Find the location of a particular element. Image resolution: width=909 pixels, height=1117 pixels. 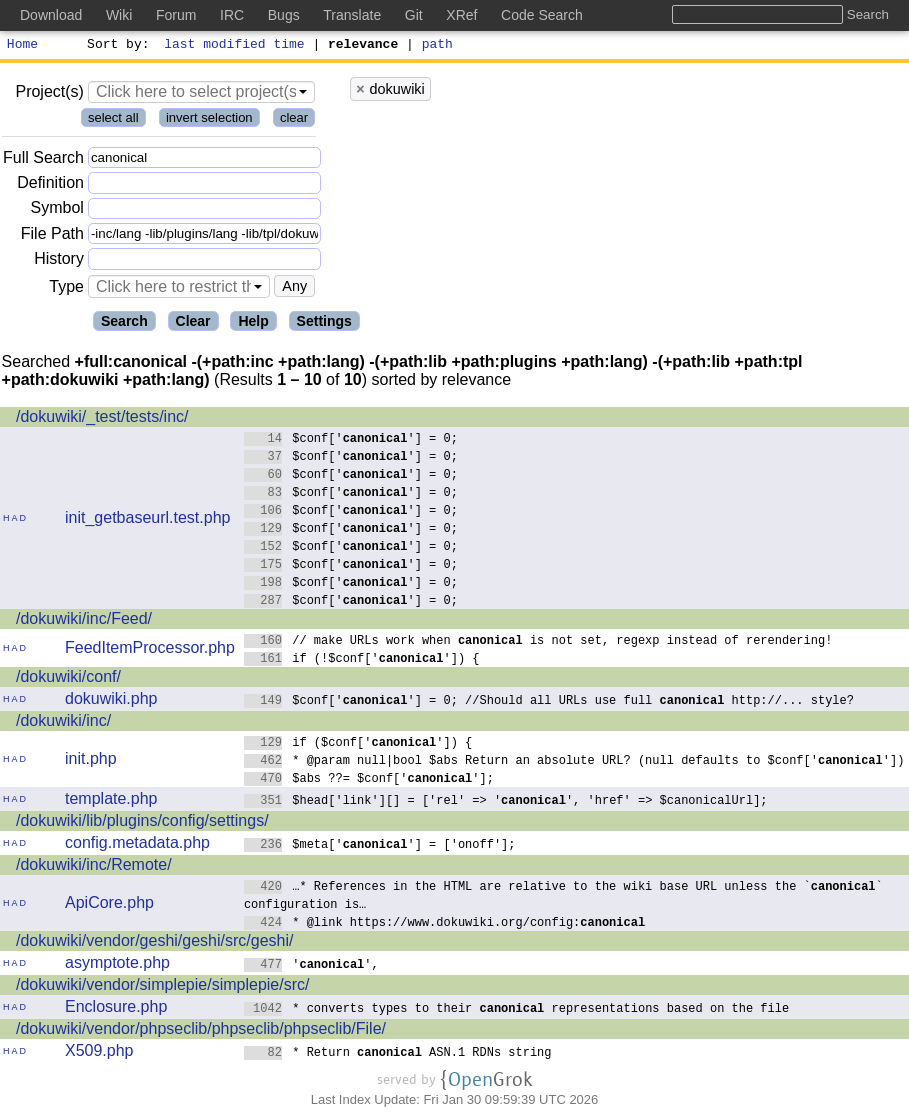

File Path is located at coordinates (52, 236).